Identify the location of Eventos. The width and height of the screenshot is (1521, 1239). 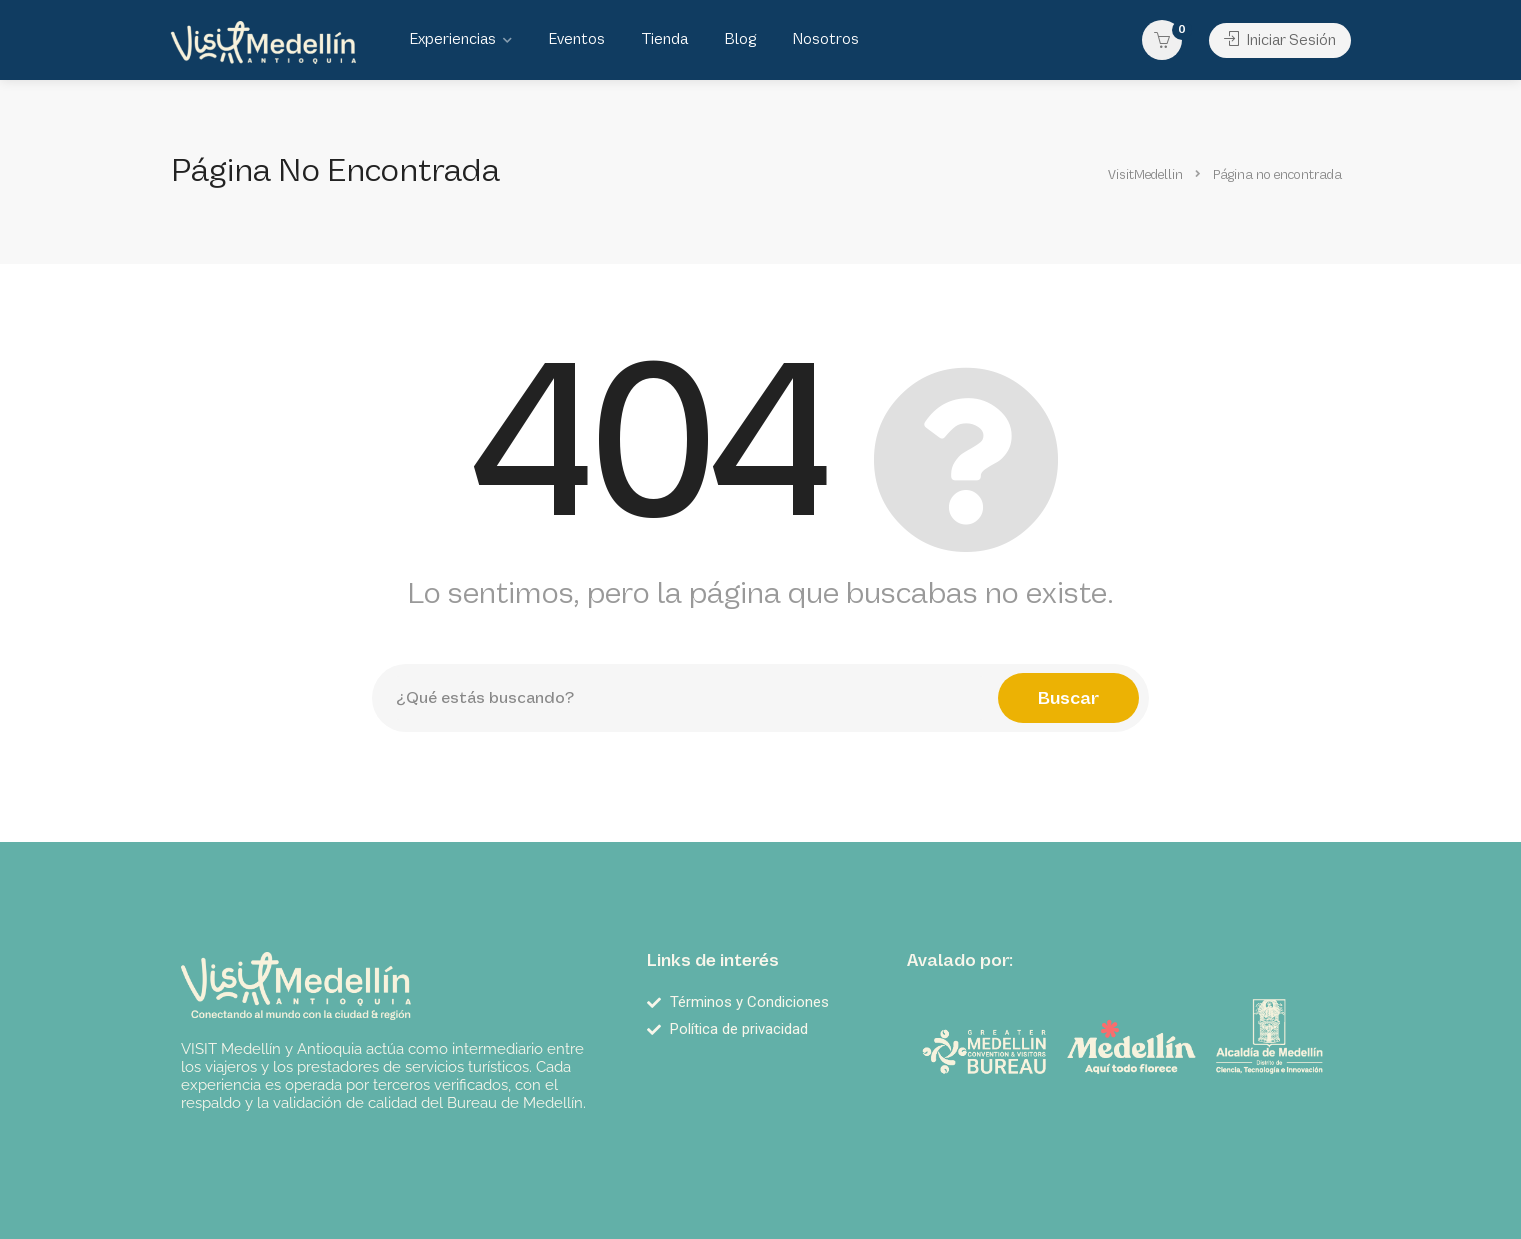
(576, 39).